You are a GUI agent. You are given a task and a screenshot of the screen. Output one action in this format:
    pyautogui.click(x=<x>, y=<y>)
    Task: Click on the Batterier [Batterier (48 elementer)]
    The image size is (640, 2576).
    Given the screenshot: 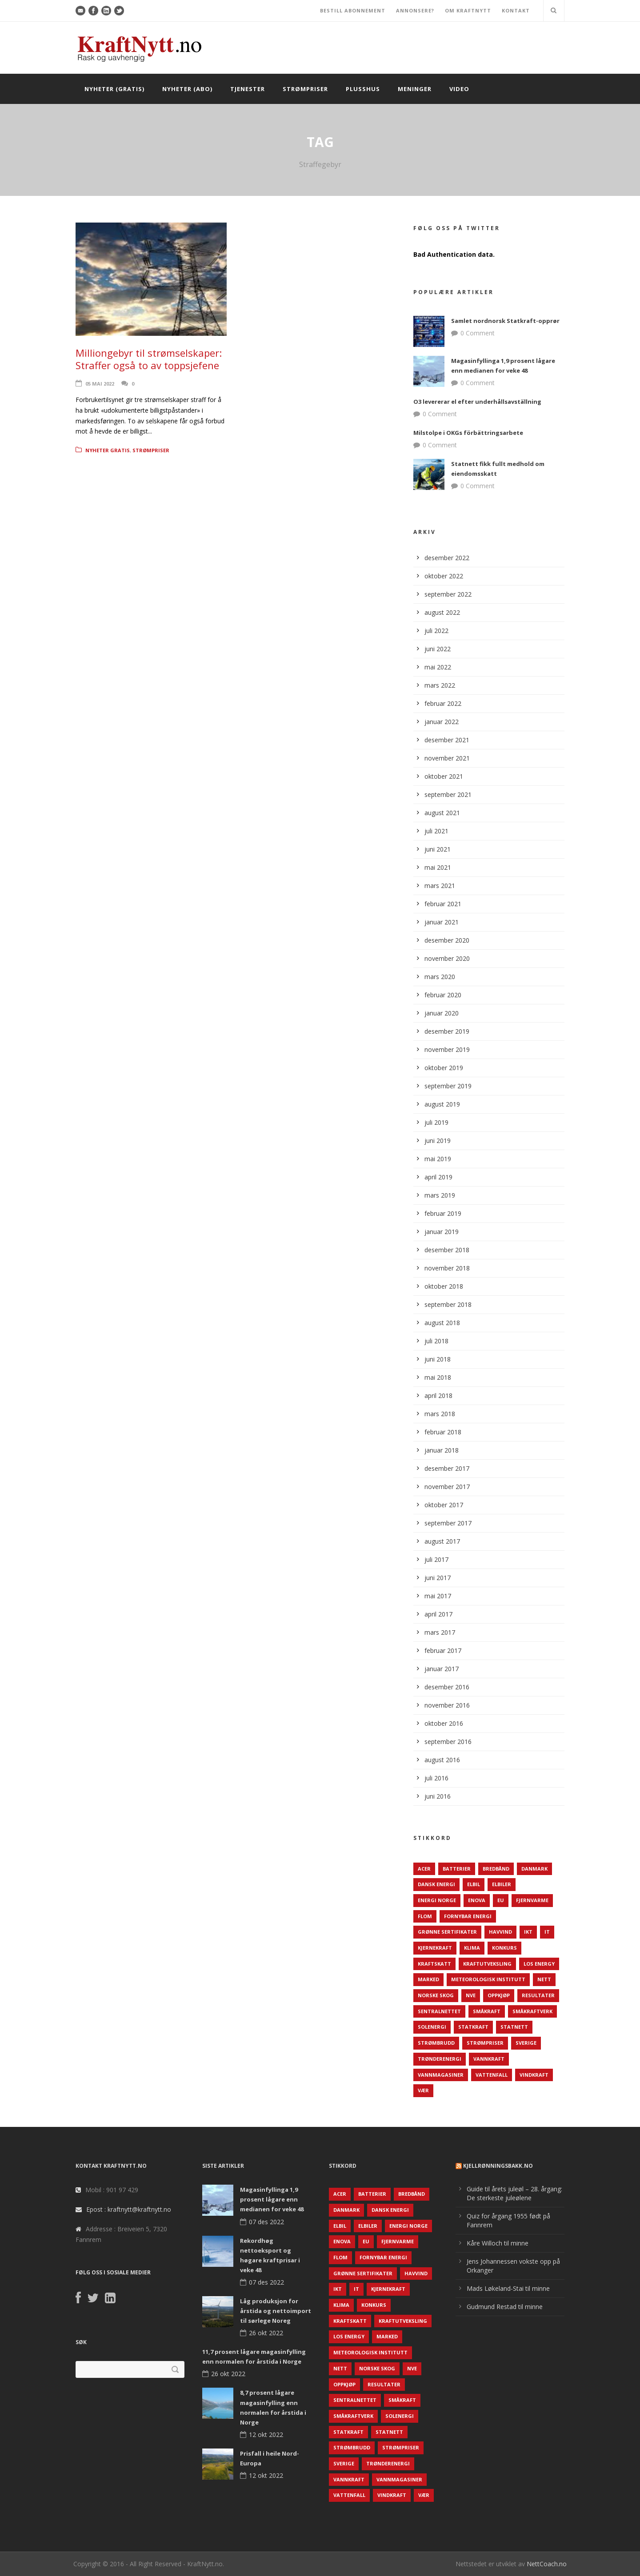 What is the action you would take?
    pyautogui.click(x=457, y=1868)
    